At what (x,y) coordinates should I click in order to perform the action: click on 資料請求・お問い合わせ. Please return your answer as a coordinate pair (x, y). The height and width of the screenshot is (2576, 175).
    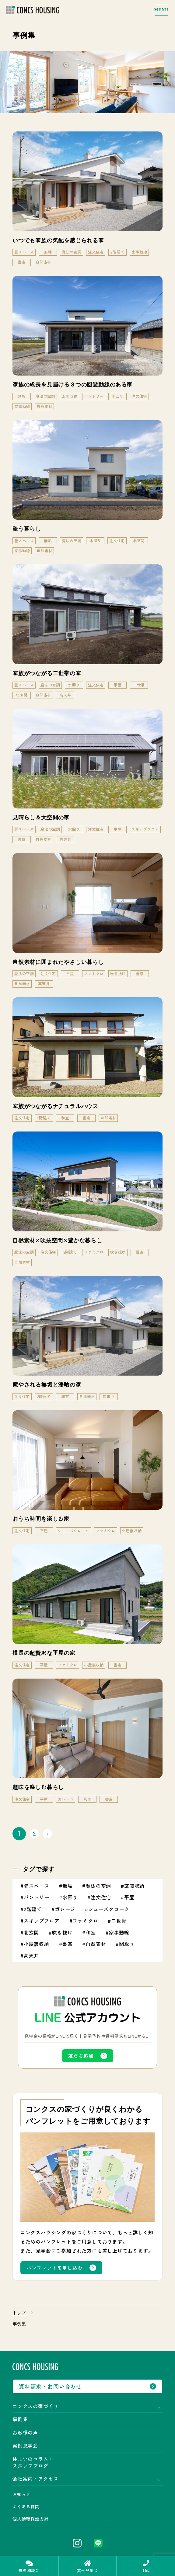
    Looking at the image, I should click on (50, 2386).